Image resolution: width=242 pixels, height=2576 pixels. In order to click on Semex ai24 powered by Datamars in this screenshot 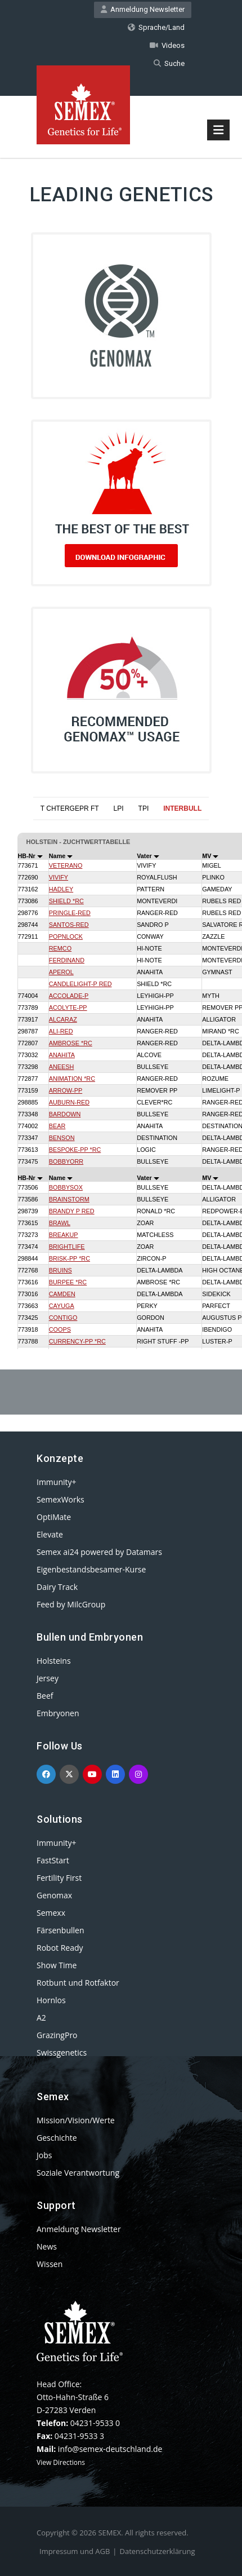, I will do `click(99, 1552)`.